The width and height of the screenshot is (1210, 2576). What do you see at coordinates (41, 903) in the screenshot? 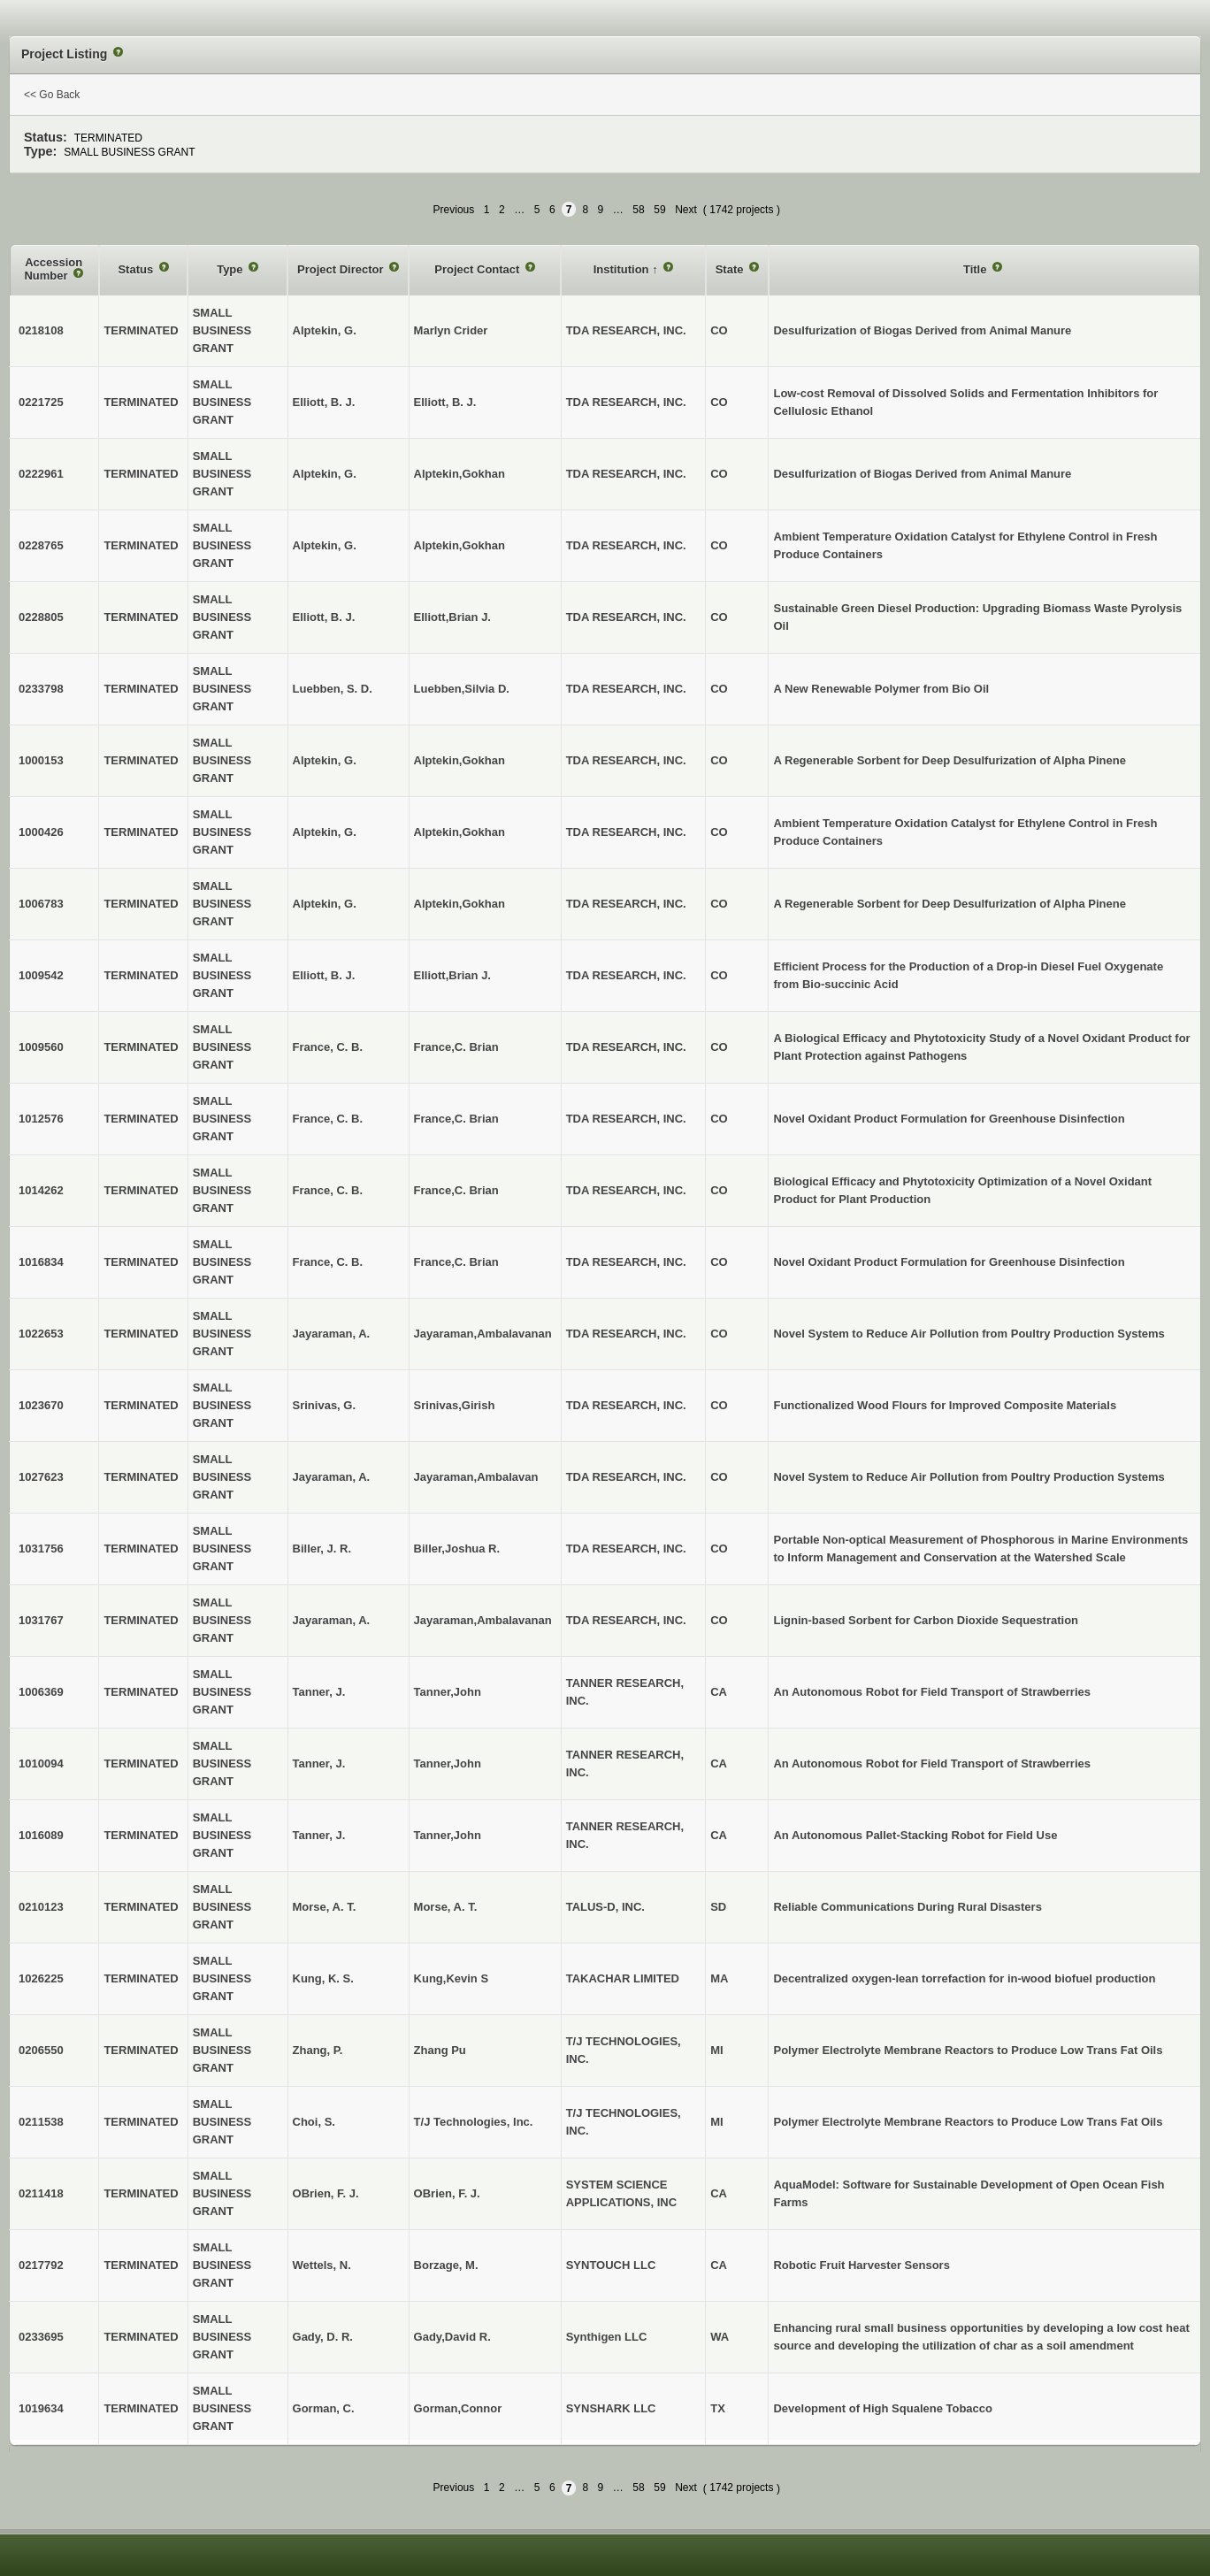
I see `1006783` at bounding box center [41, 903].